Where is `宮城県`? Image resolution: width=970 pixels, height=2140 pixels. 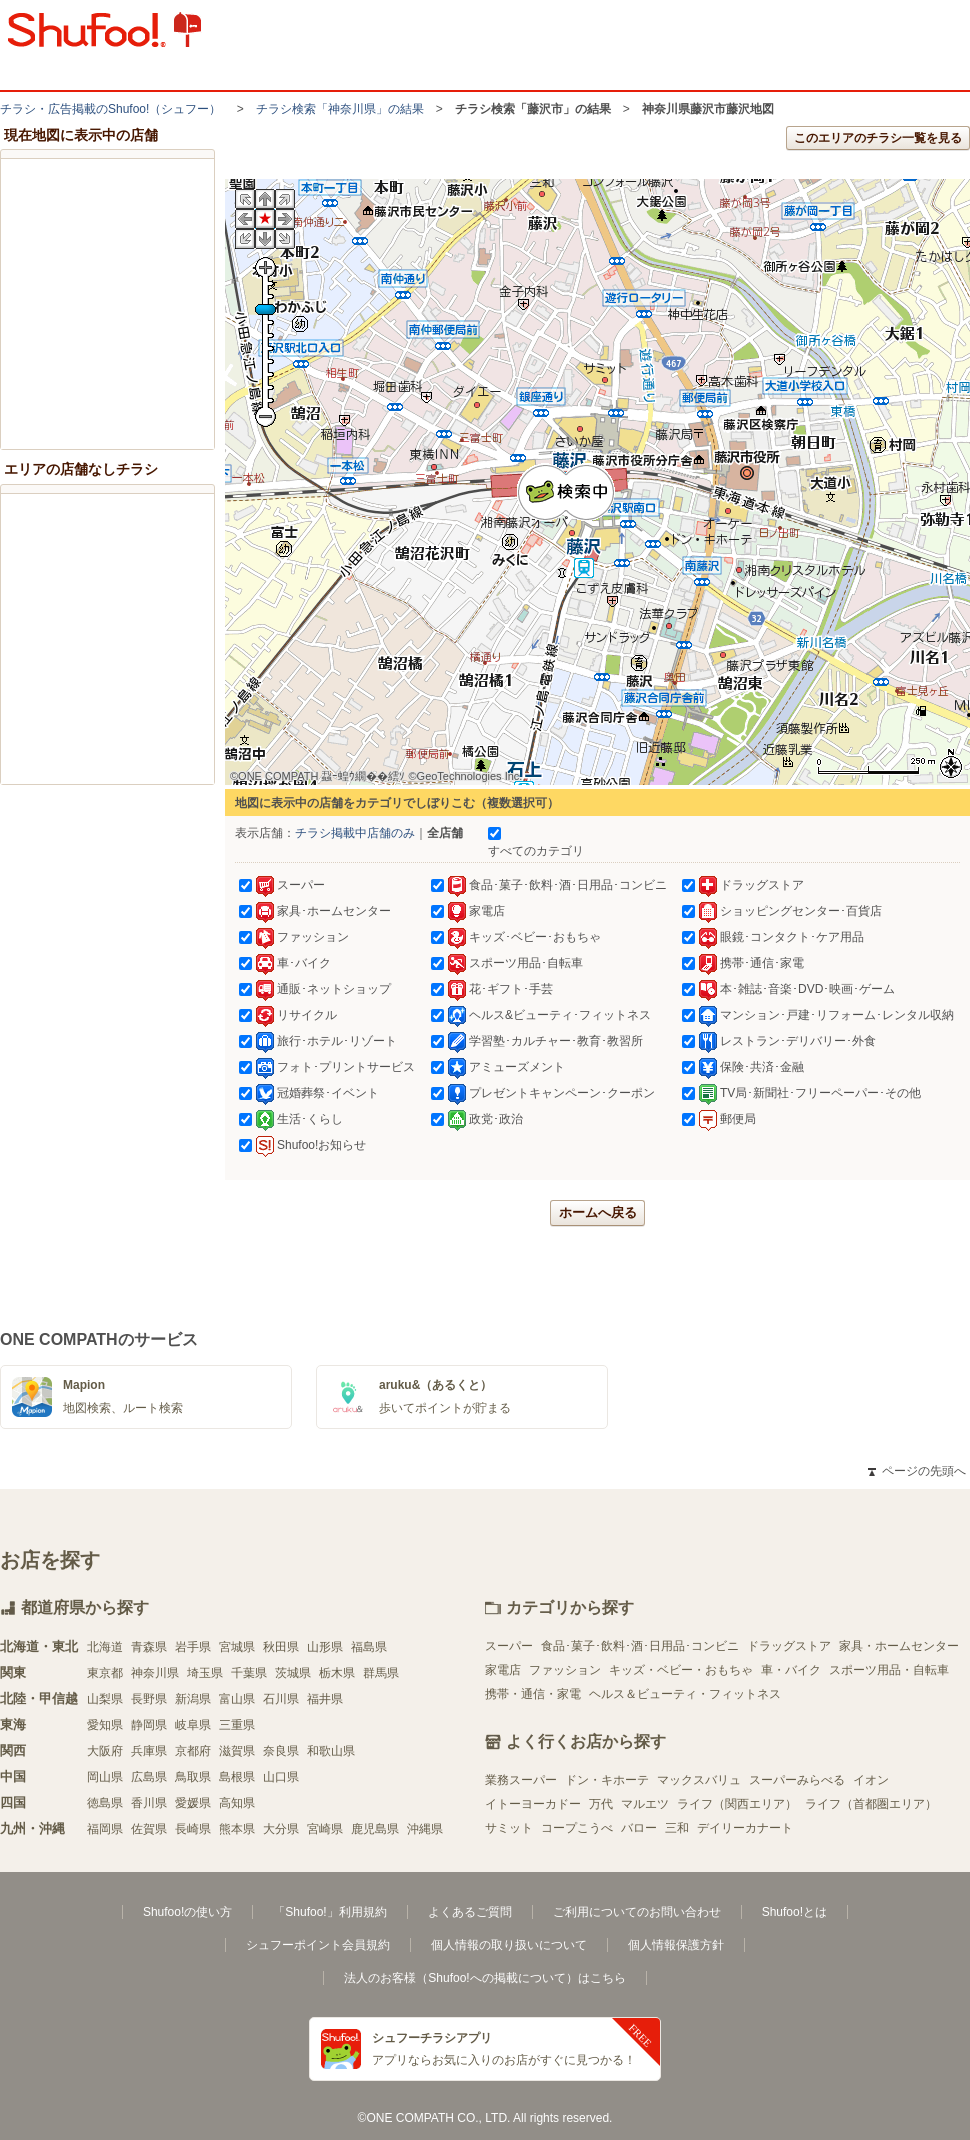
宮城県 is located at coordinates (237, 1647).